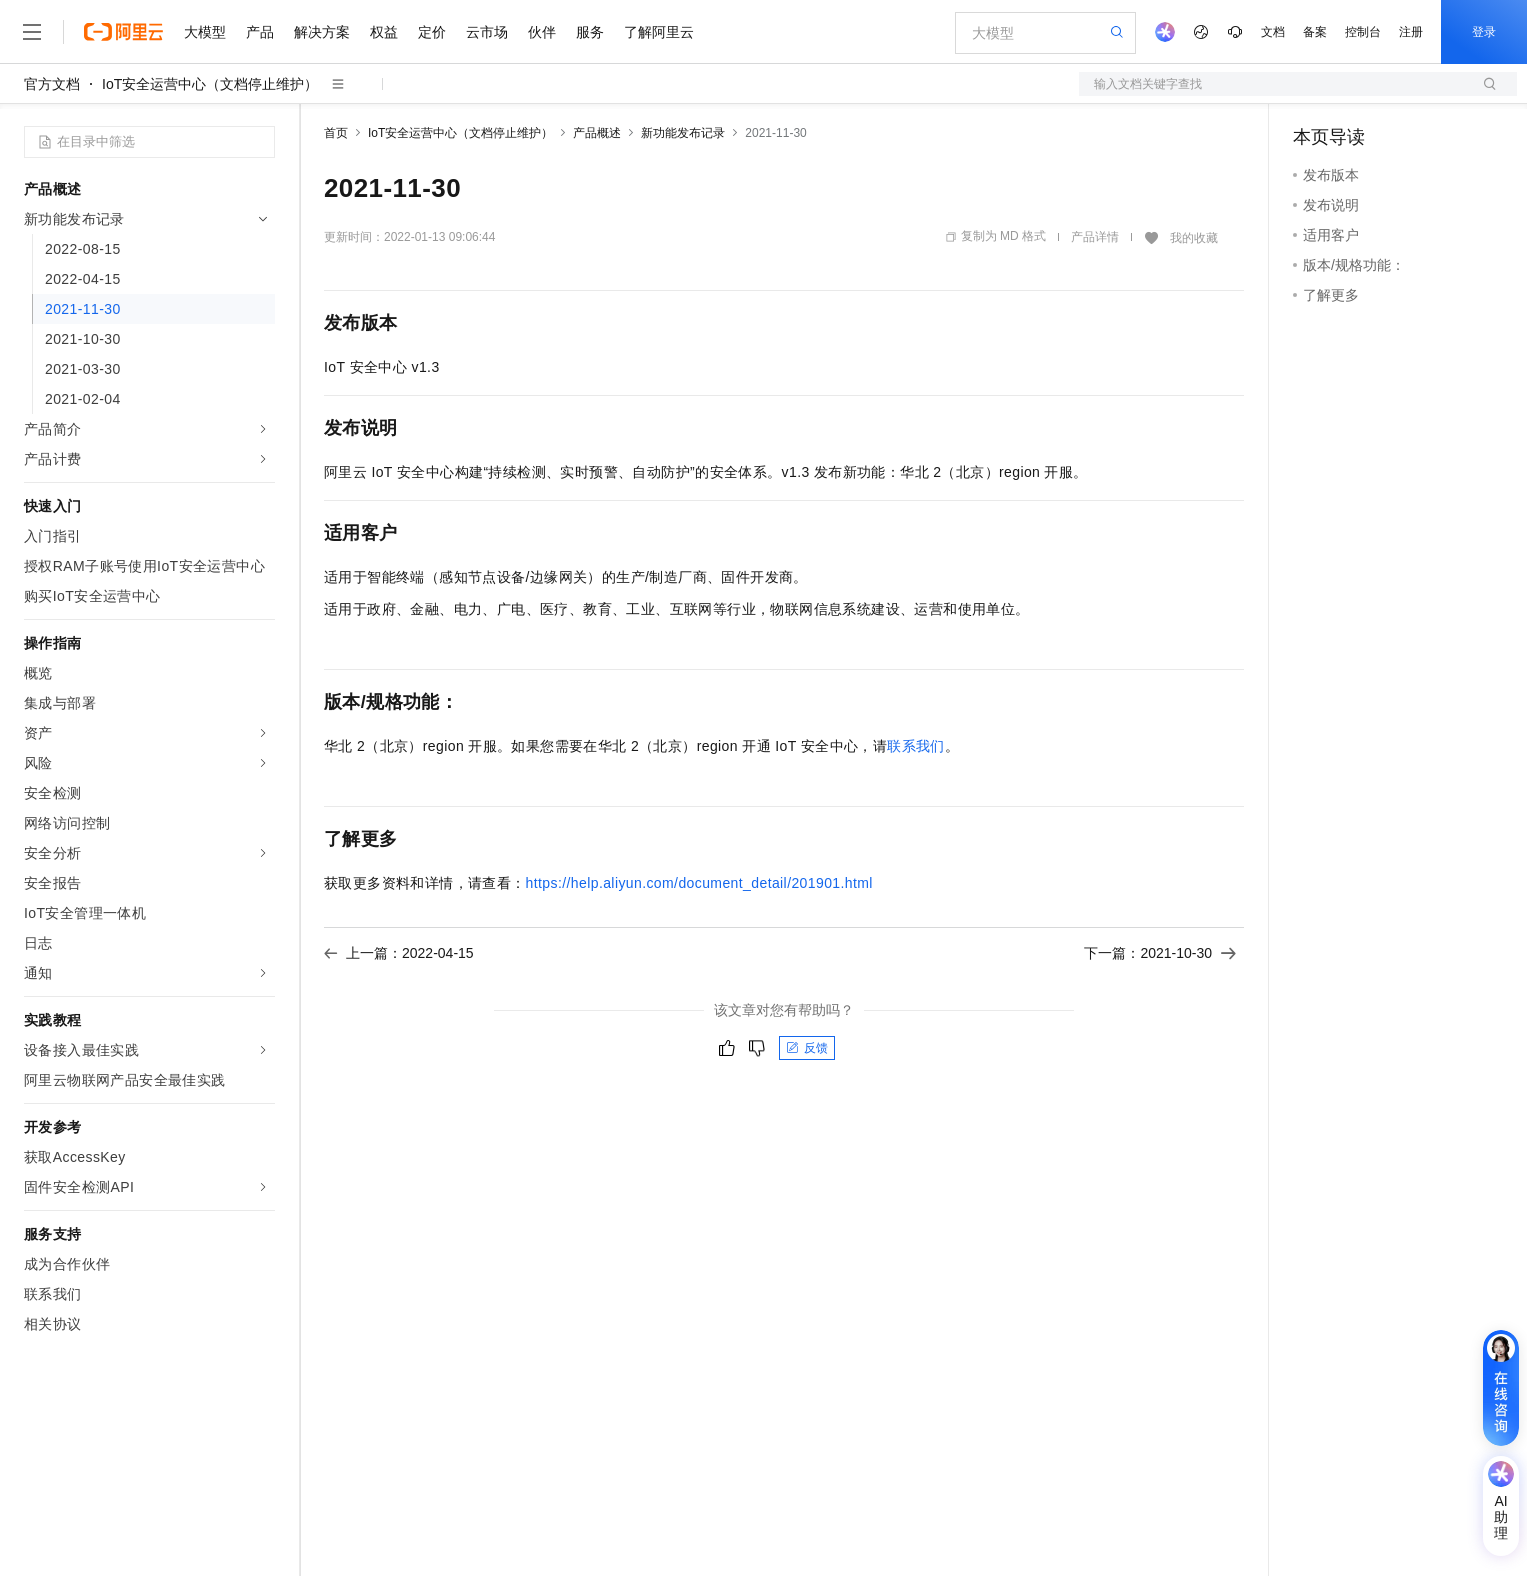 The width and height of the screenshot is (1527, 1576). Describe the element at coordinates (1411, 32) in the screenshot. I see `注册` at that location.